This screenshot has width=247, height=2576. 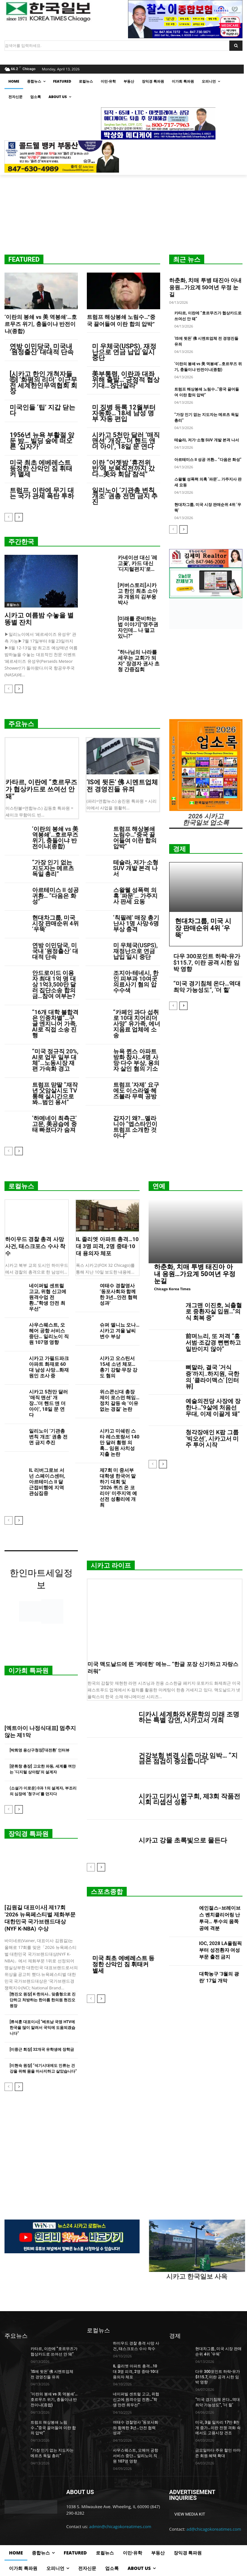 What do you see at coordinates (212, 1377) in the screenshot?
I see `뼈말라, 결국 ‘거식증’까지..하지원, 극한의 ‘클라이맥스’ [인터뷰]` at bounding box center [212, 1377].